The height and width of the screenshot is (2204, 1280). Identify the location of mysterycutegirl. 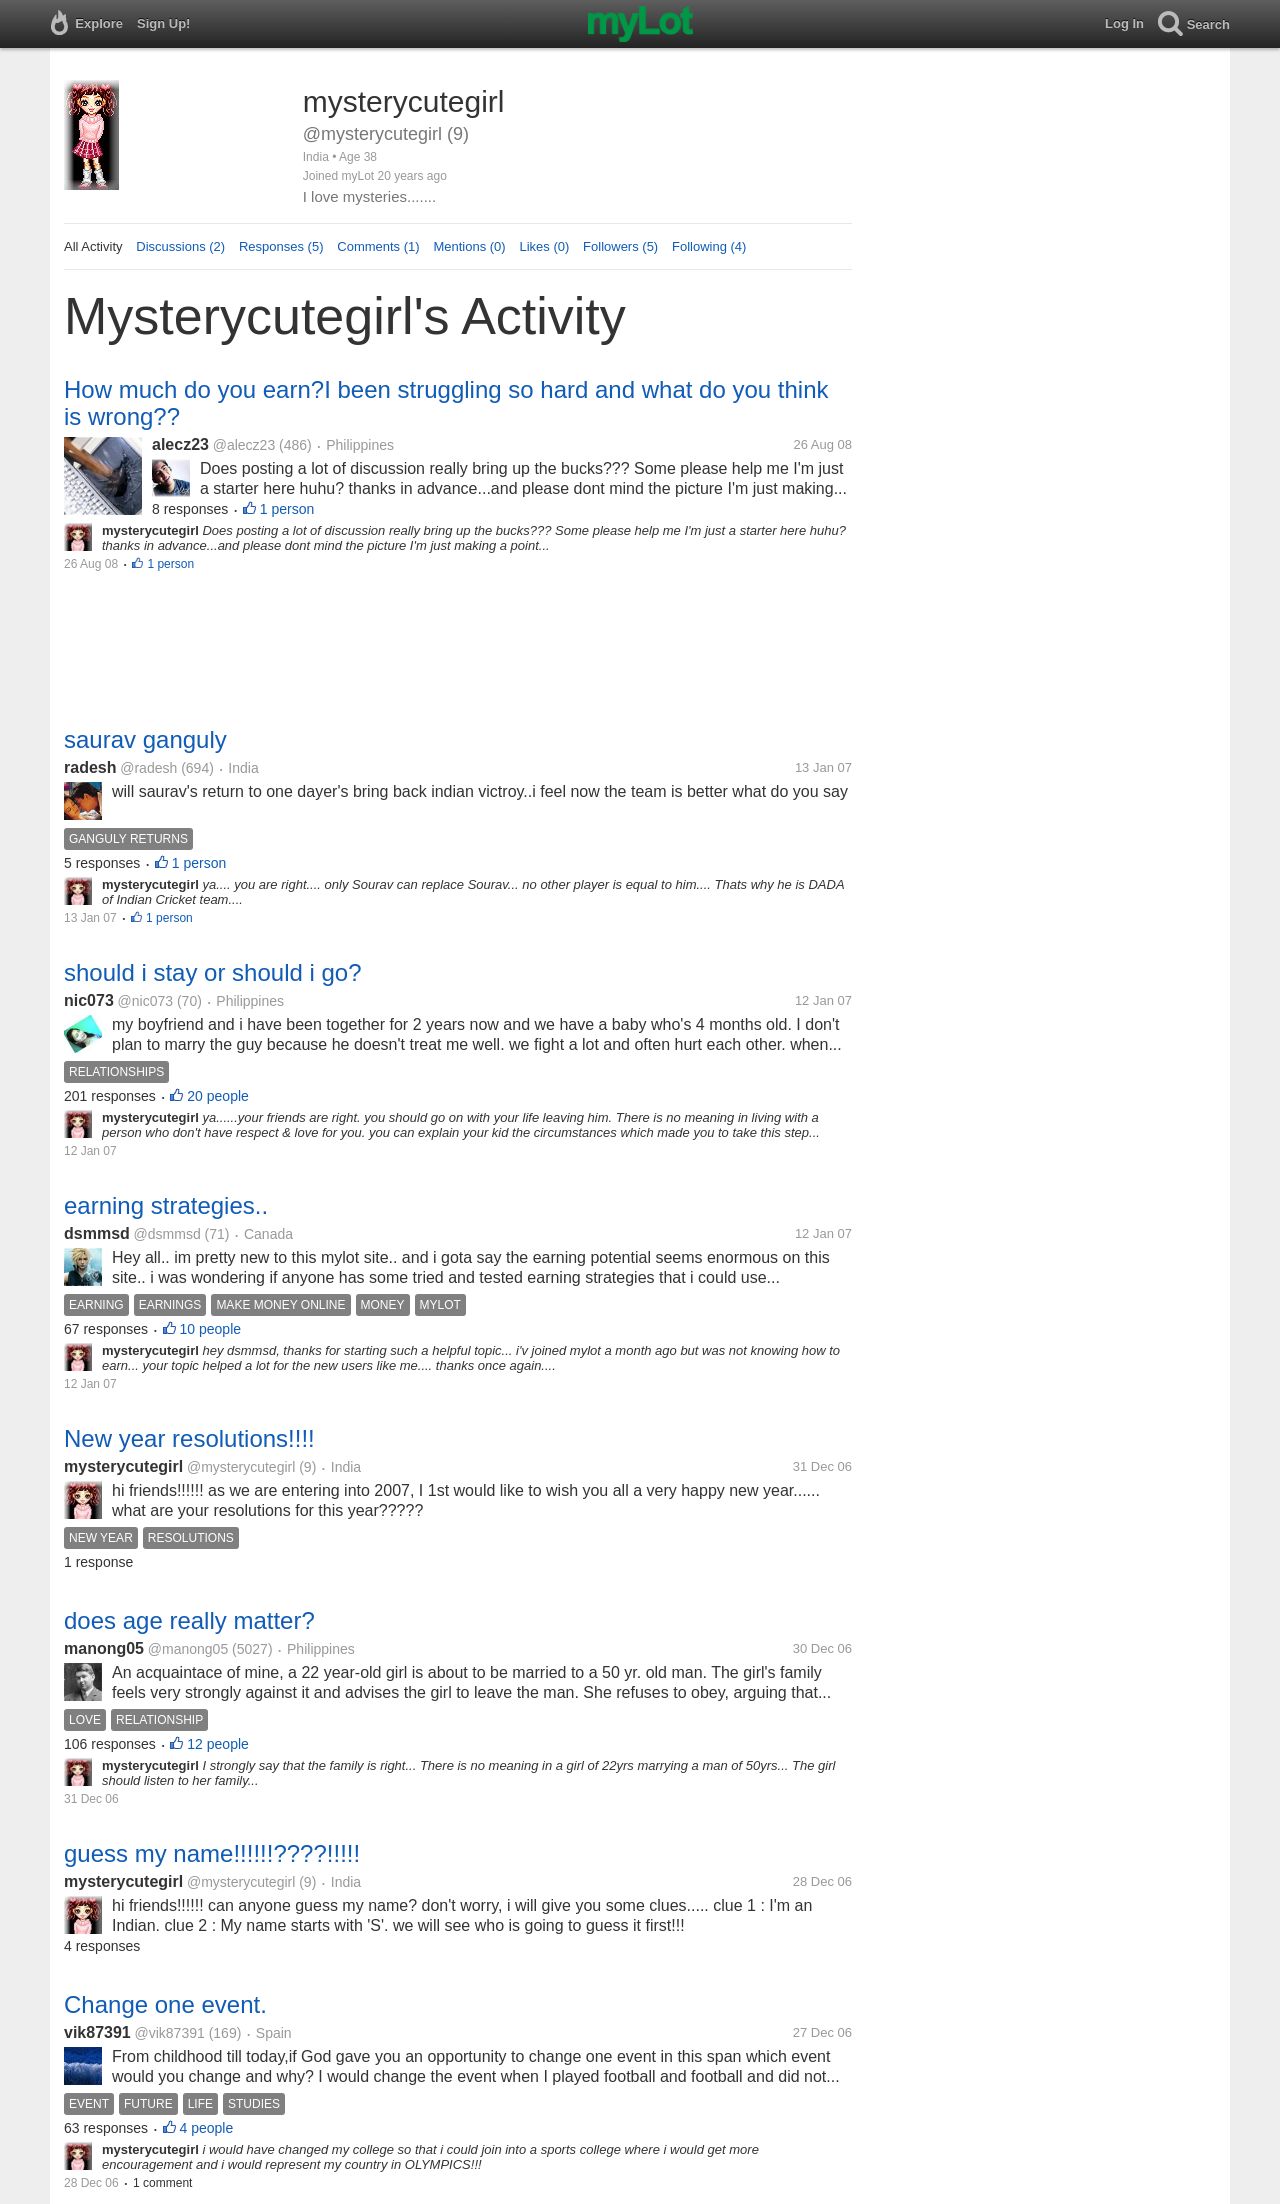
(123, 1466).